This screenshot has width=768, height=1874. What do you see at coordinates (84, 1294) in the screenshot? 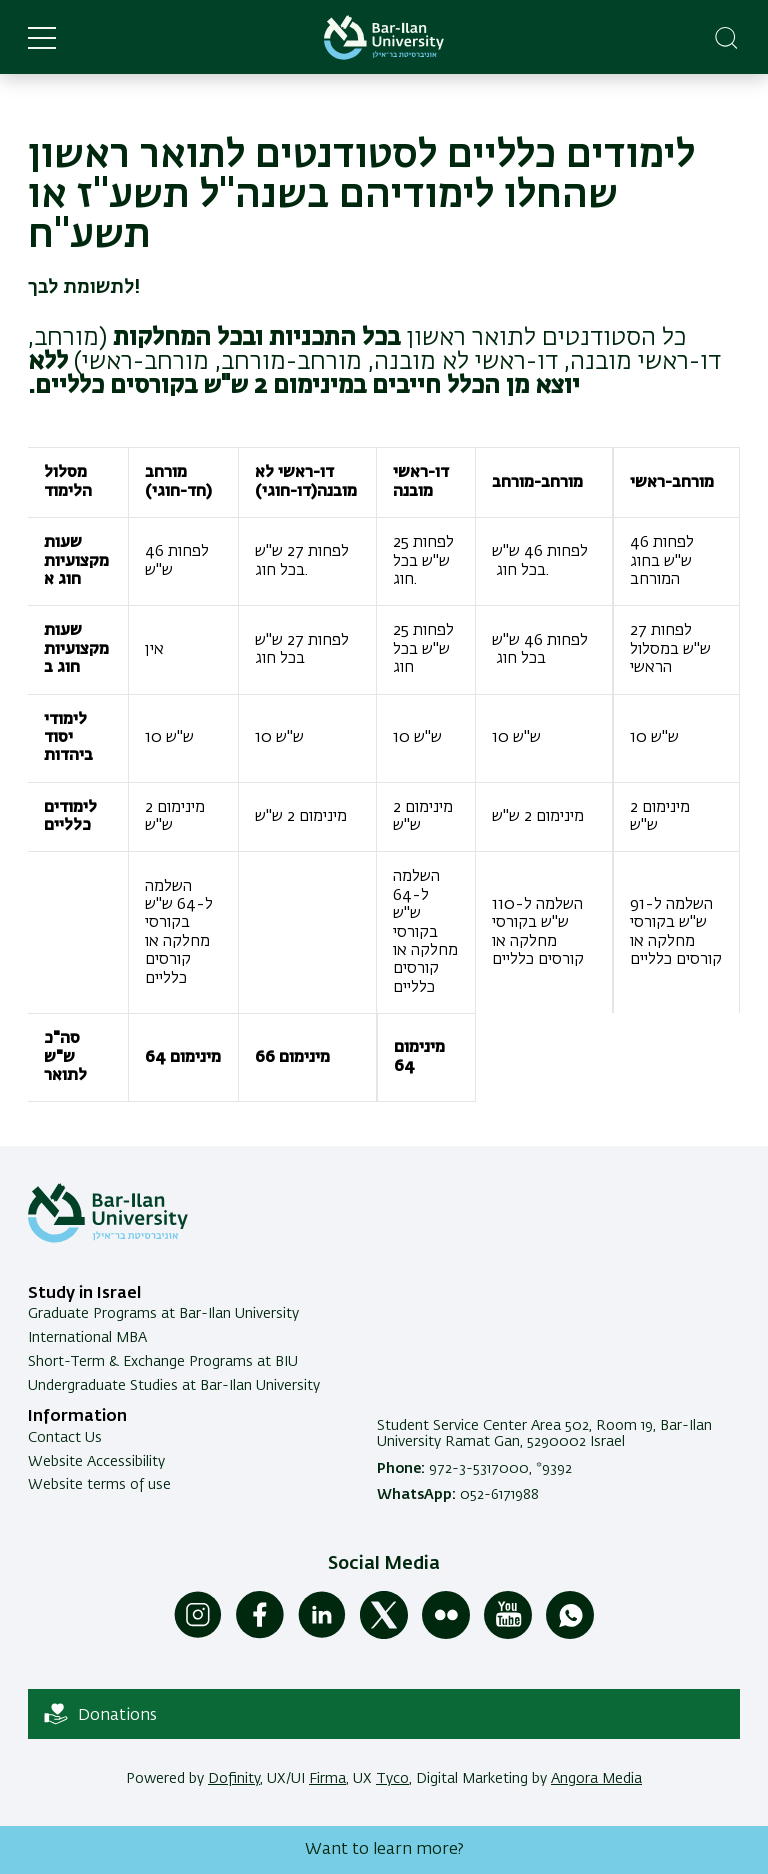
I see `Study in Israel` at bounding box center [84, 1294].